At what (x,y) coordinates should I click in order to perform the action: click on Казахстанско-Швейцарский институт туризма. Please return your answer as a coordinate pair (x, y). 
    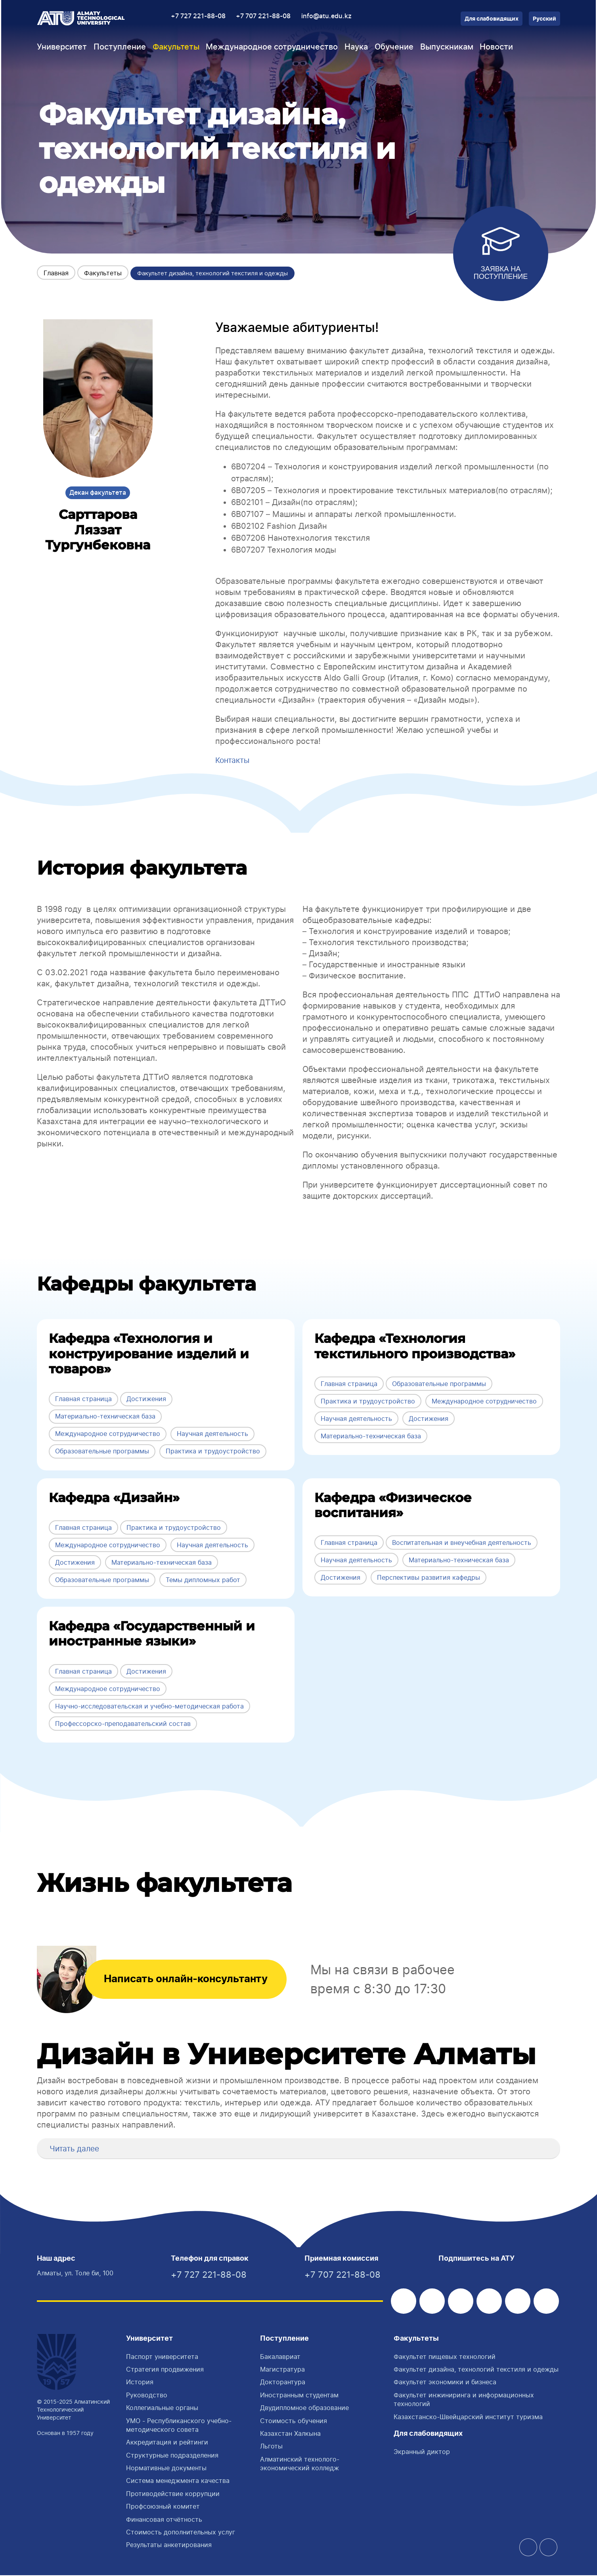
    Looking at the image, I should click on (468, 2418).